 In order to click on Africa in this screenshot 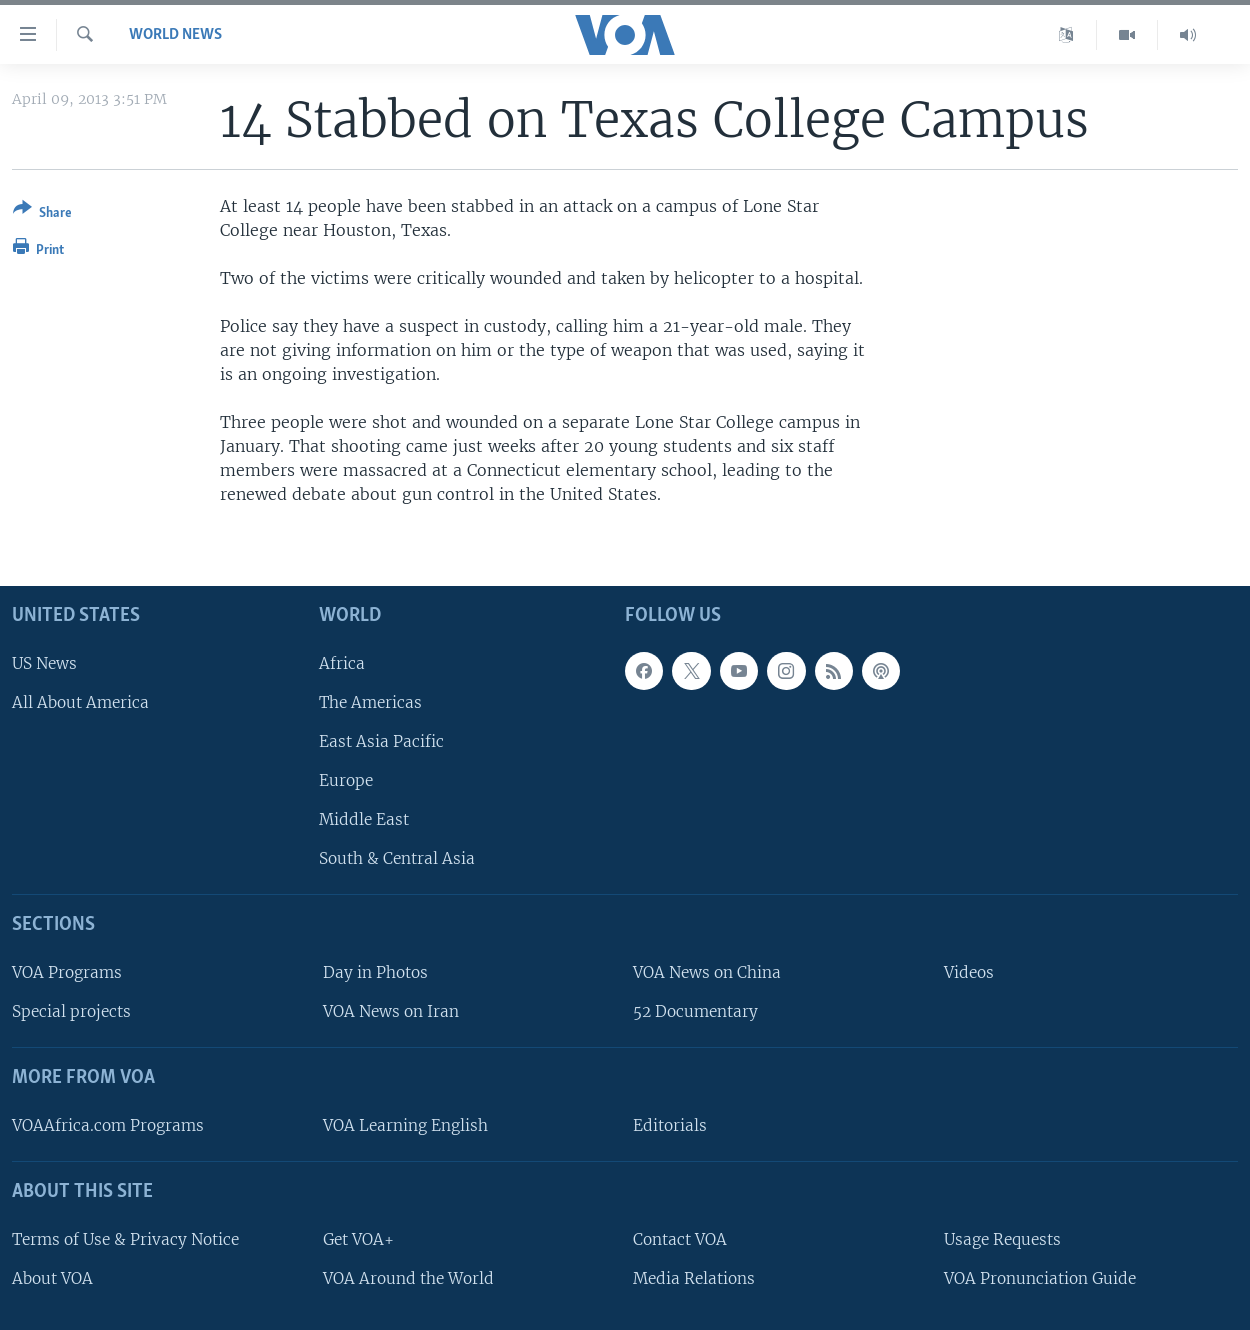, I will do `click(342, 662)`.